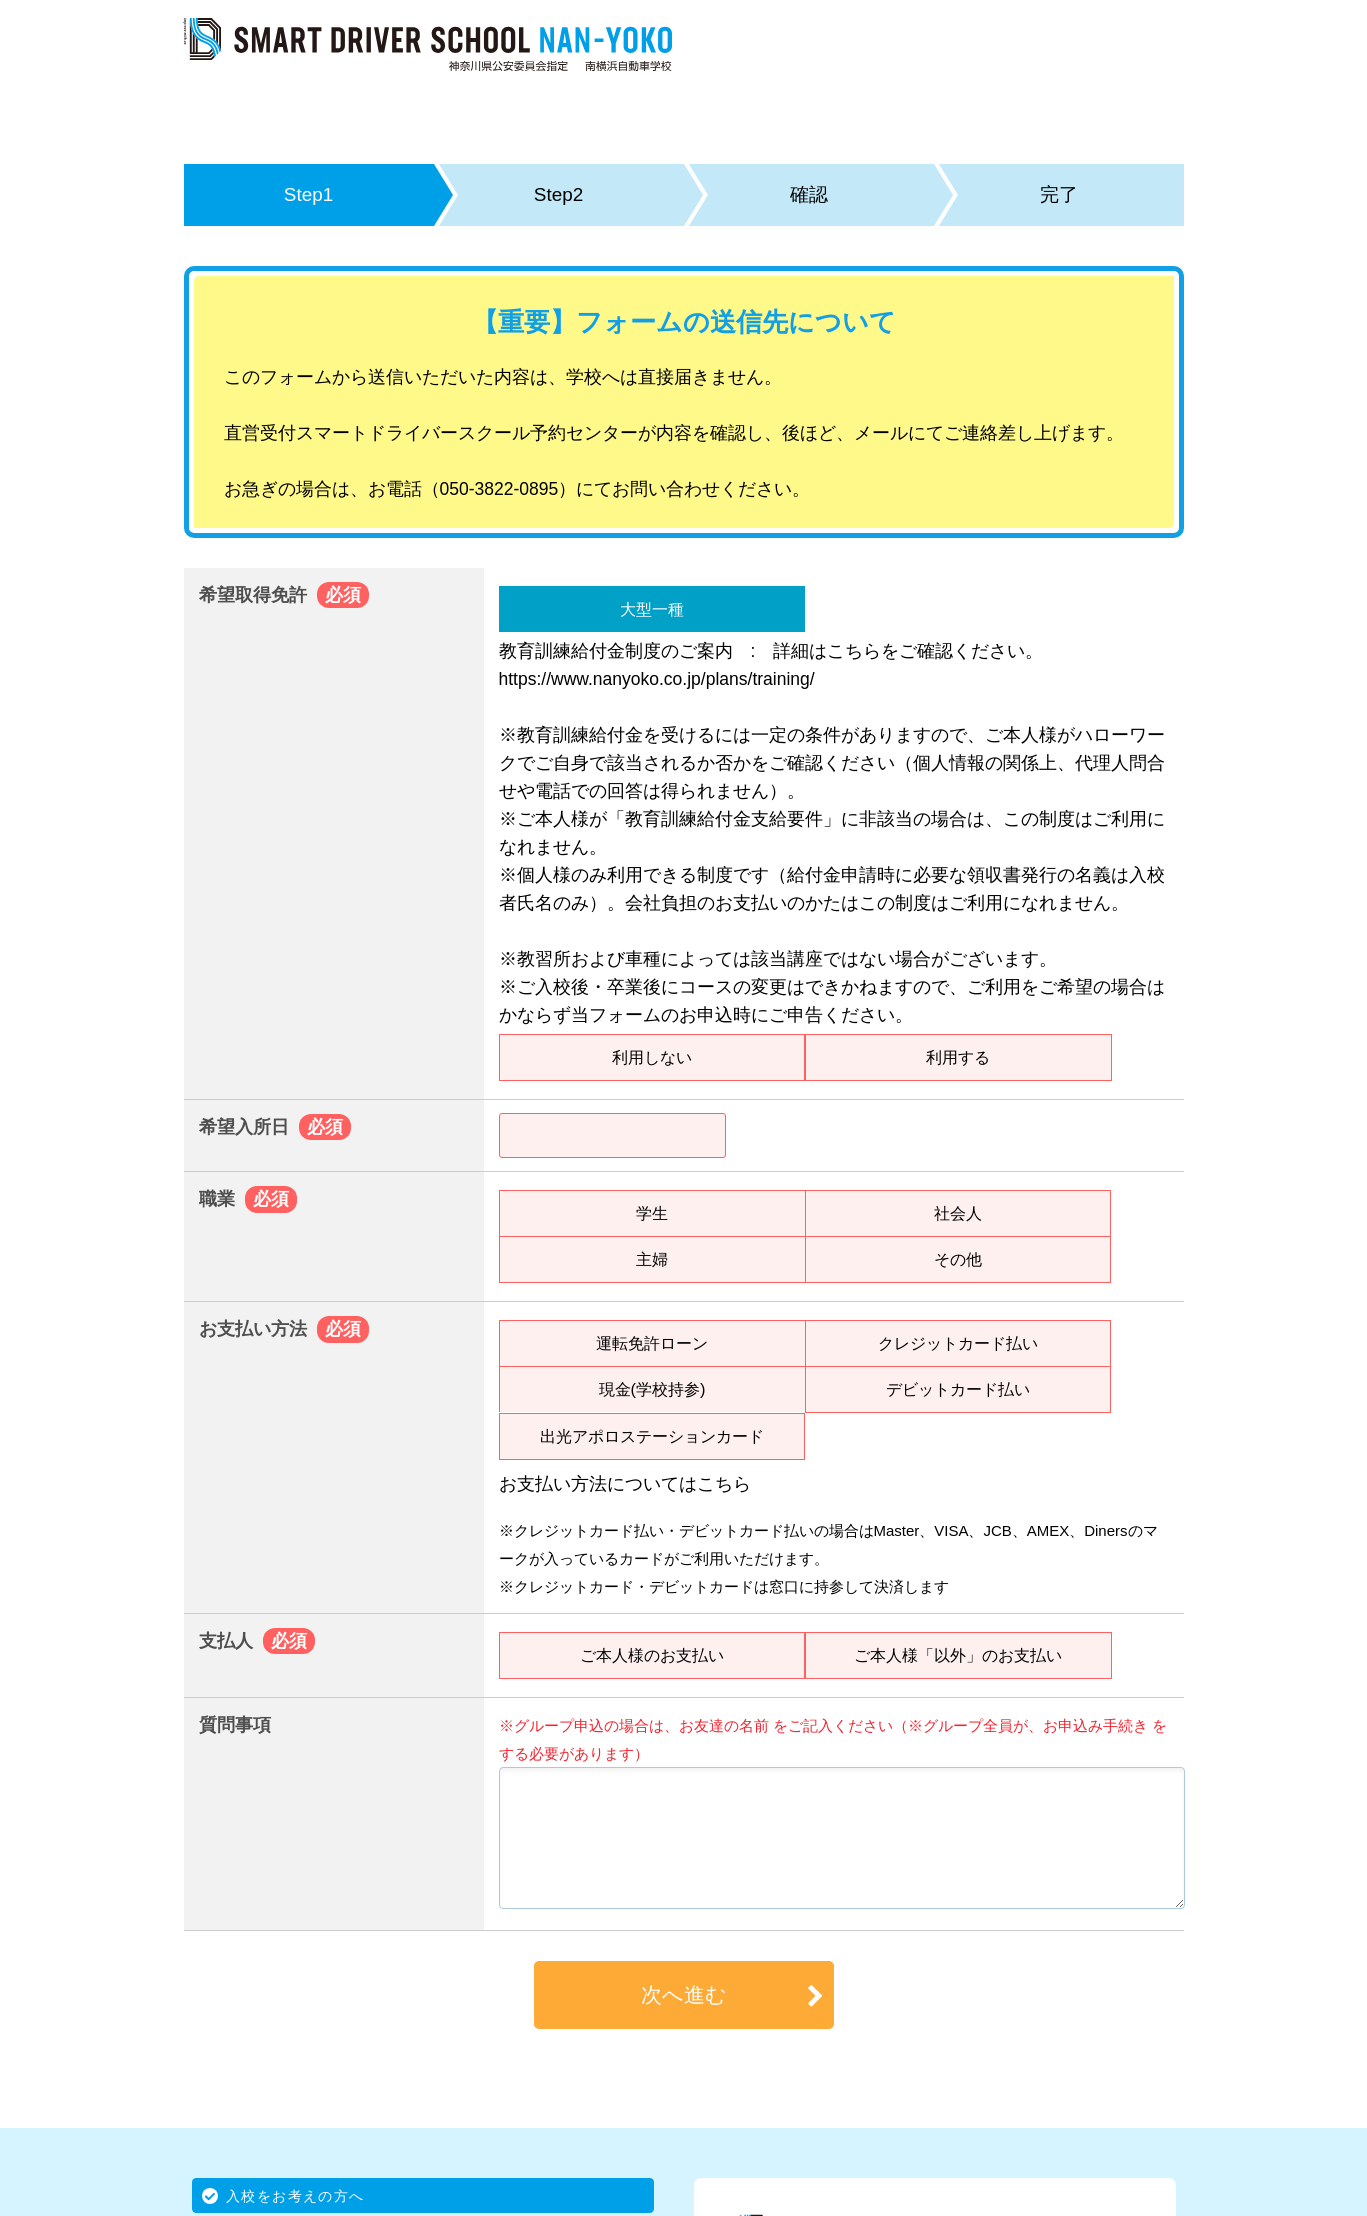 The image size is (1367, 2216). I want to click on デビットカード払い, so click(958, 1389).